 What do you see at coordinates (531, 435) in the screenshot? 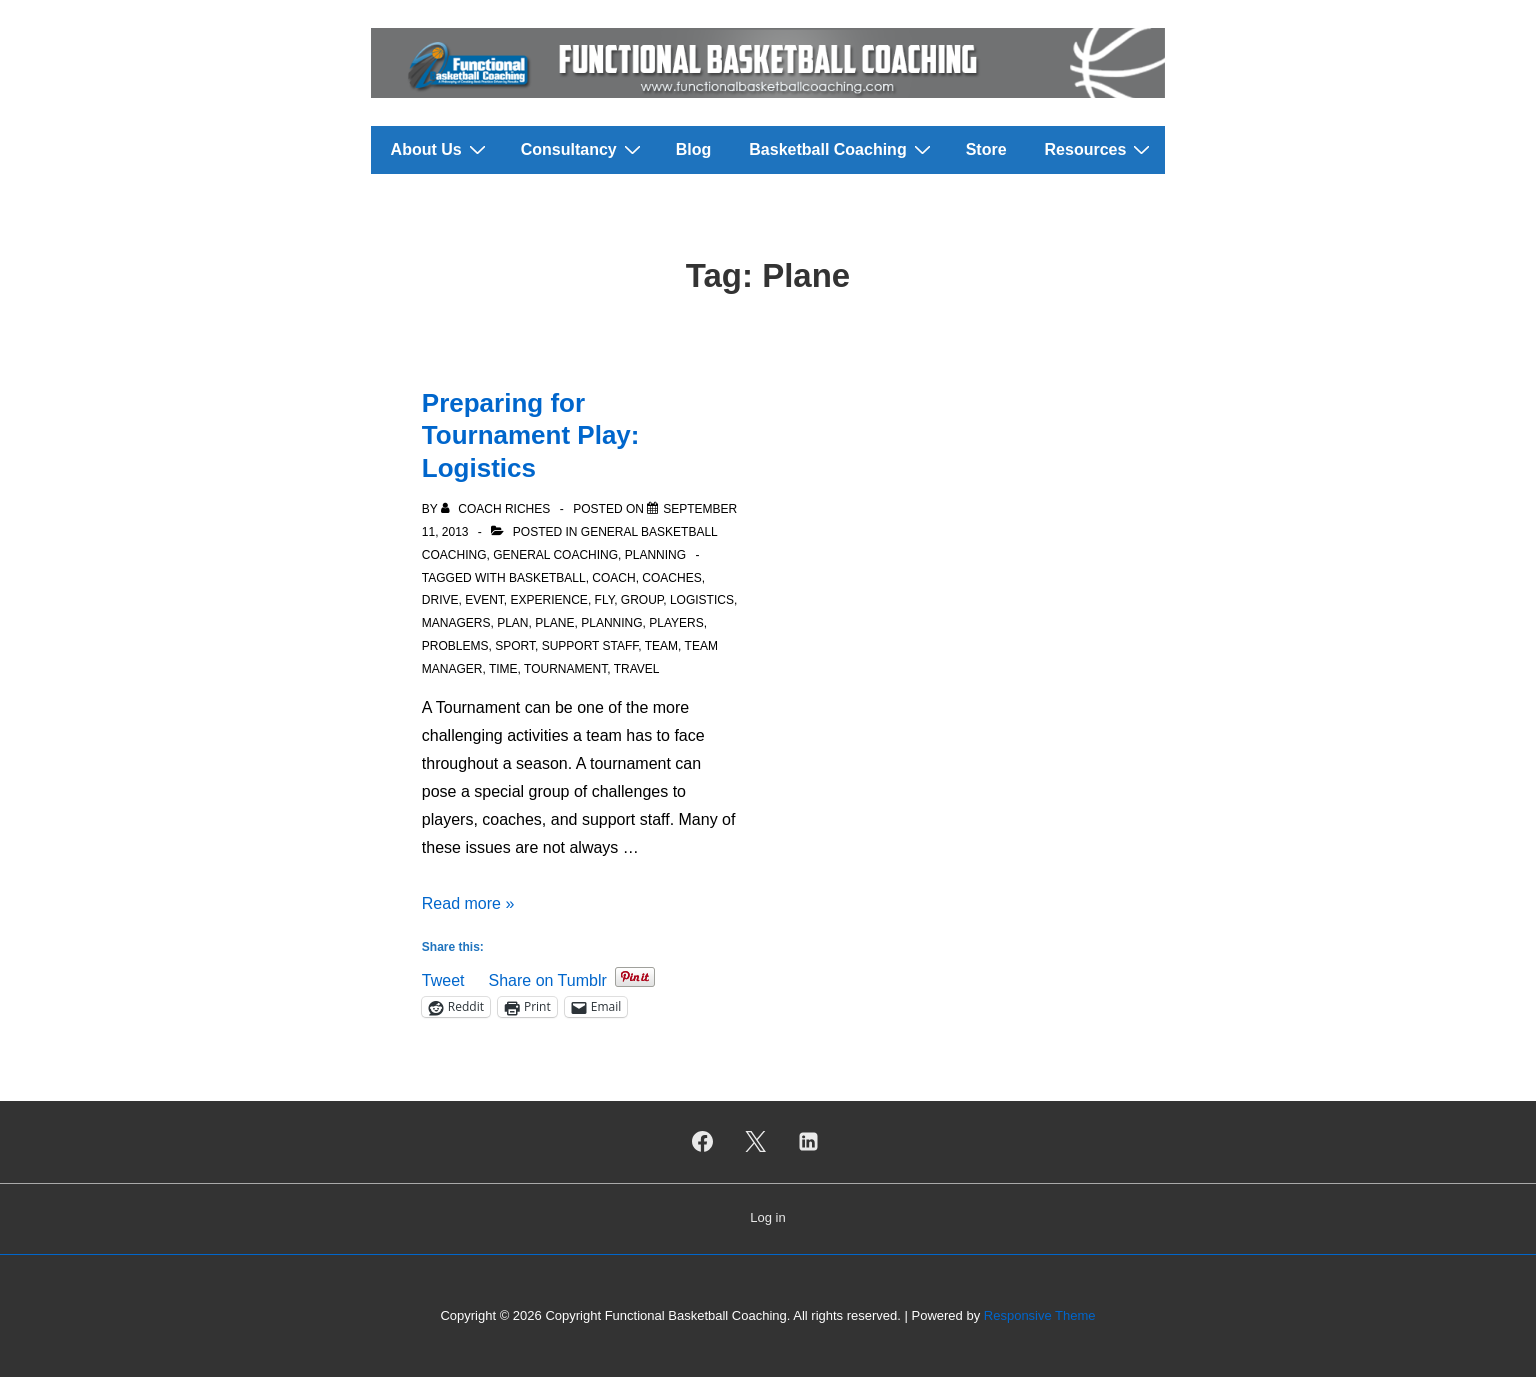
I see `Preparing for Tournament Play: Logistics` at bounding box center [531, 435].